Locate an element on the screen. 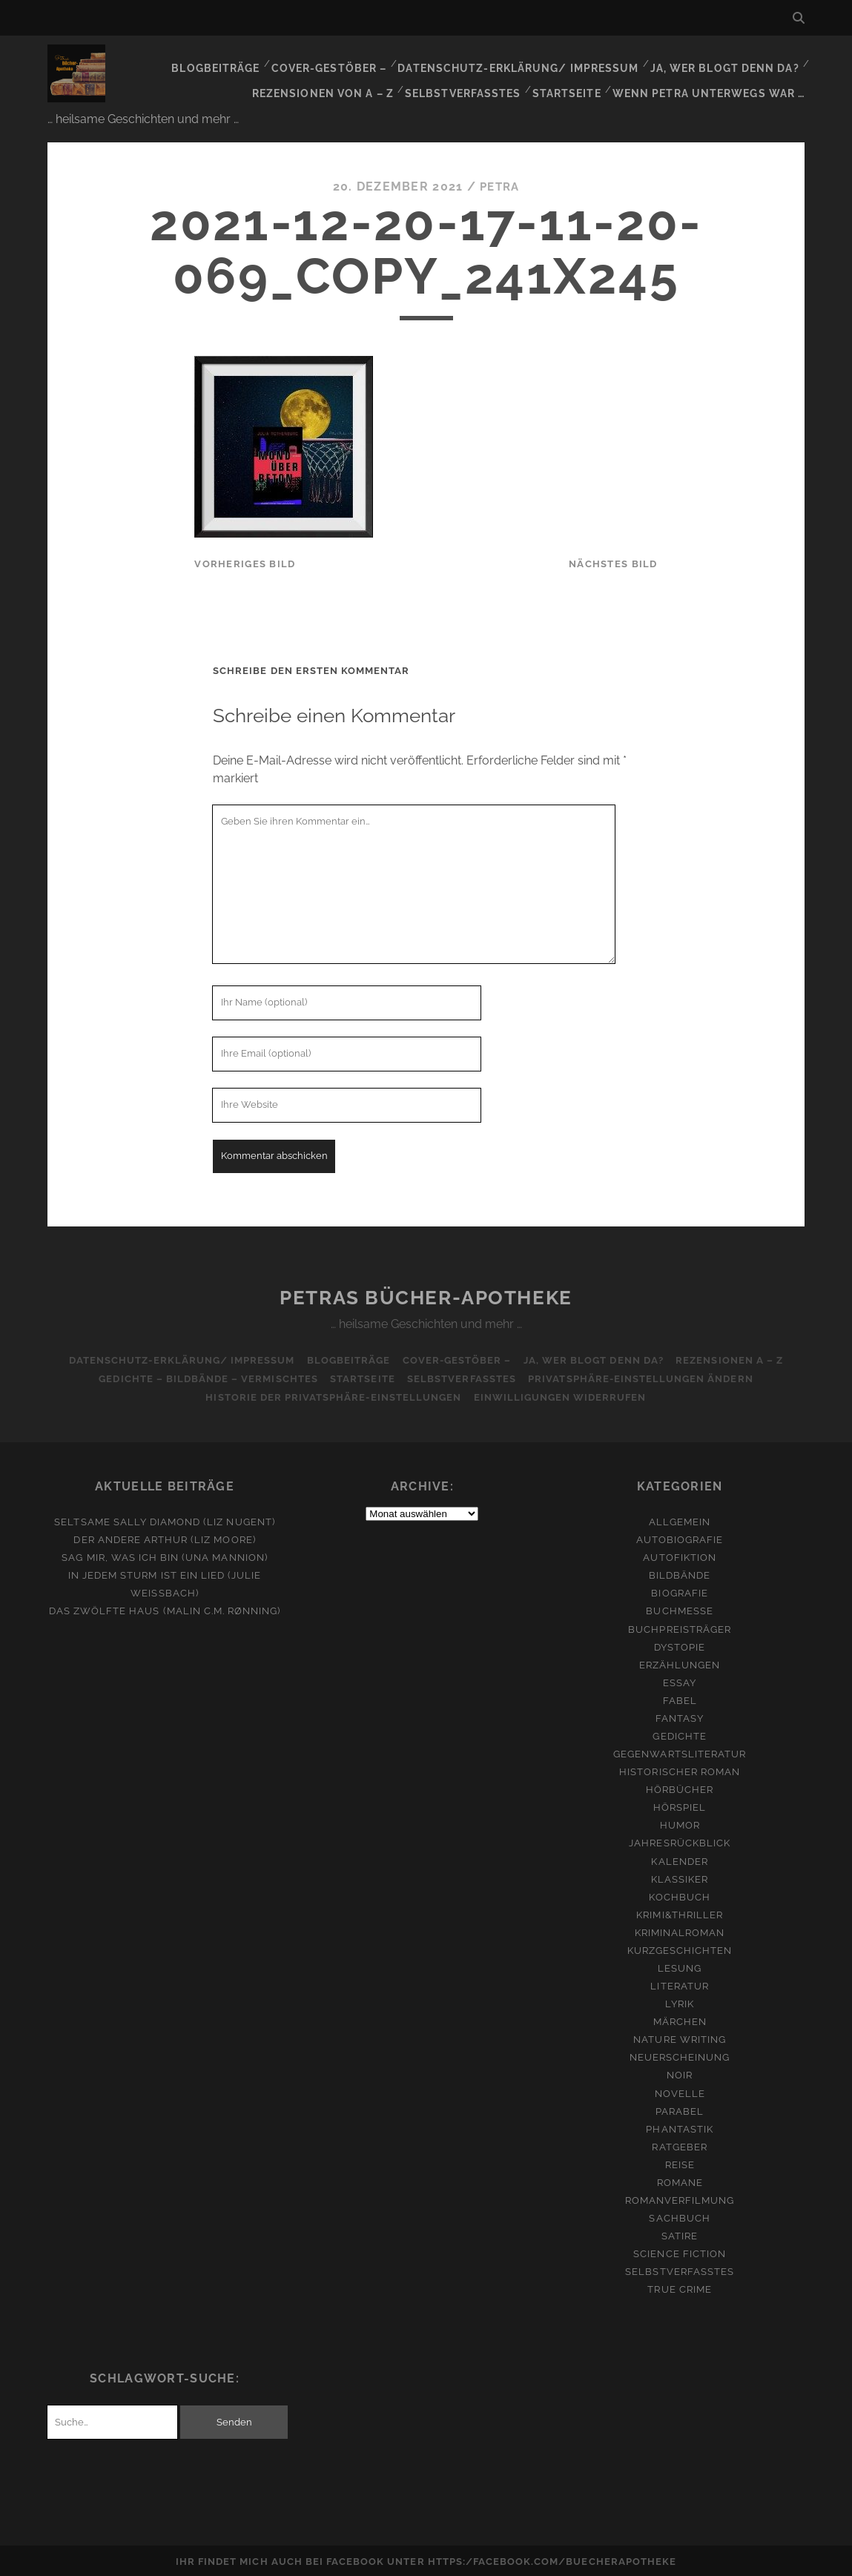  Erzählungen is located at coordinates (679, 1662).